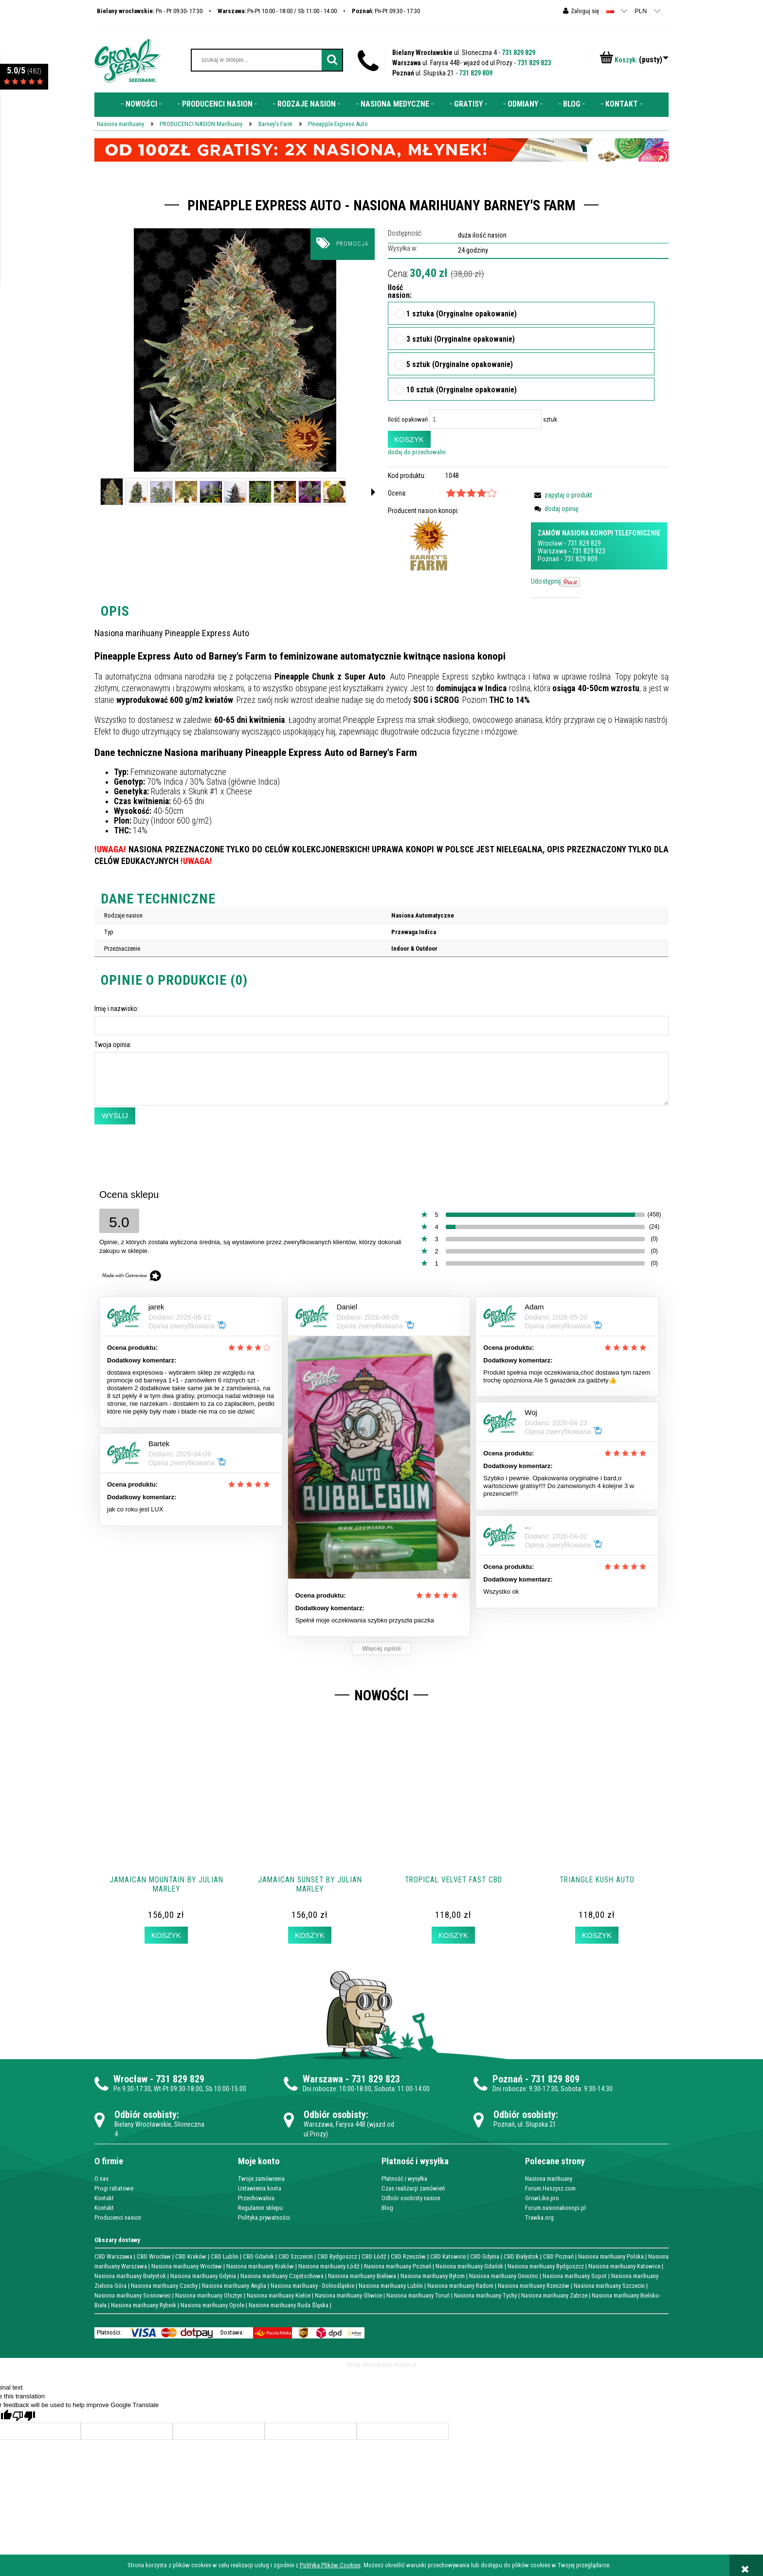  I want to click on [Przejdź do produktu Triangle Kush AUTO], so click(596, 1817).